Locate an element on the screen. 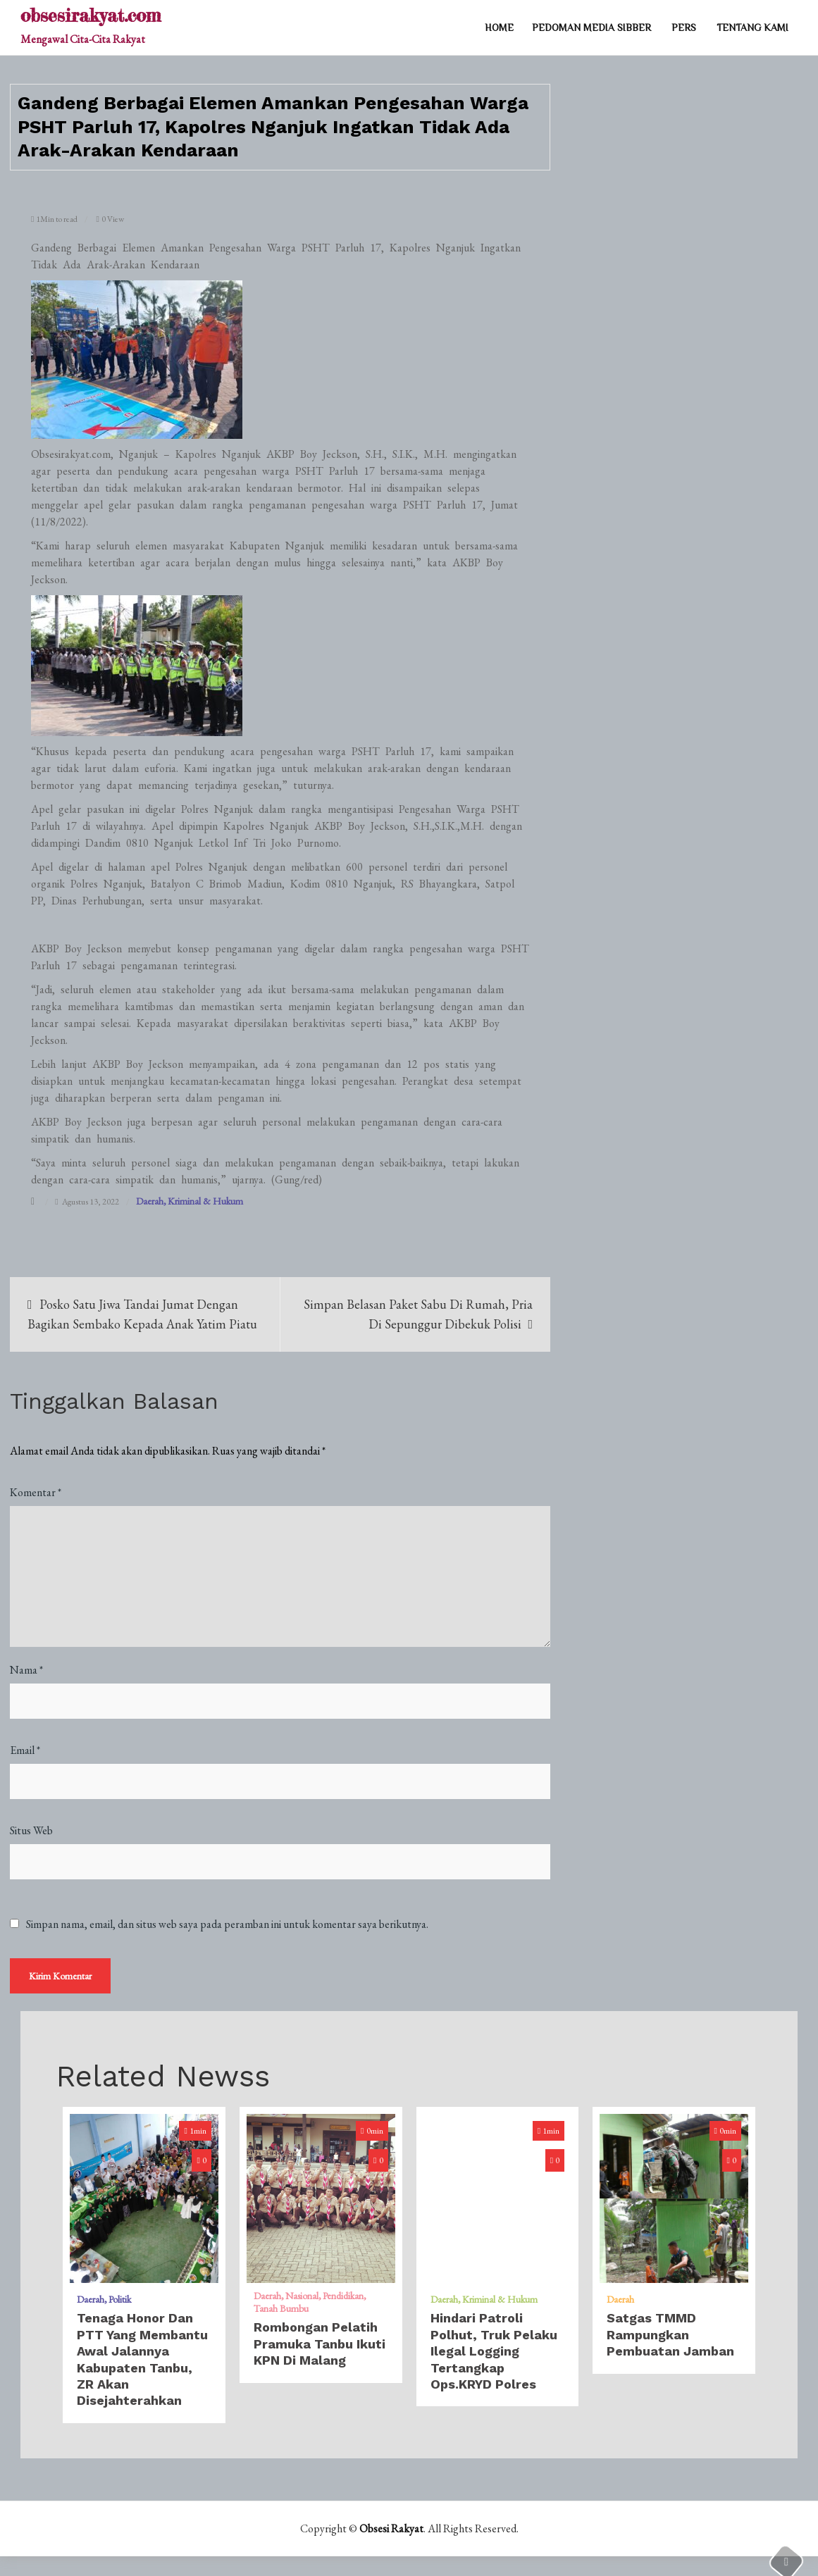  Satgas TMMD Rampungkan Pembuatan Jamban is located at coordinates (670, 2336).